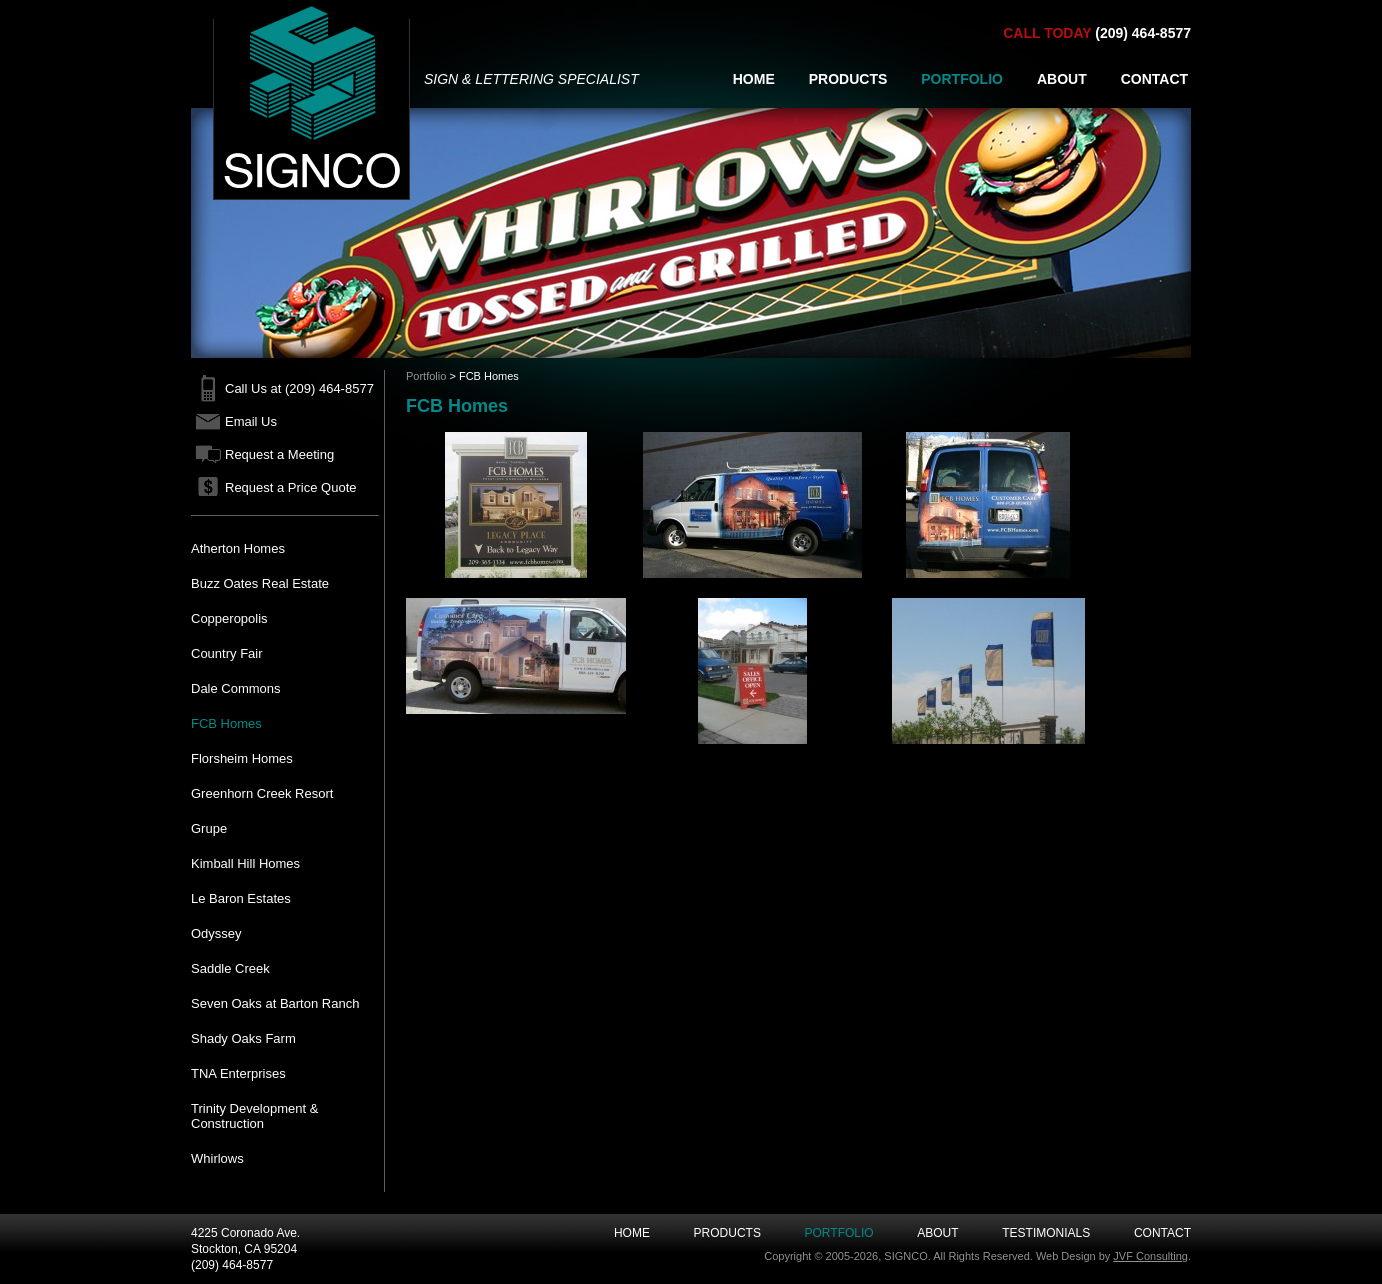  What do you see at coordinates (754, 79) in the screenshot?
I see `HOME` at bounding box center [754, 79].